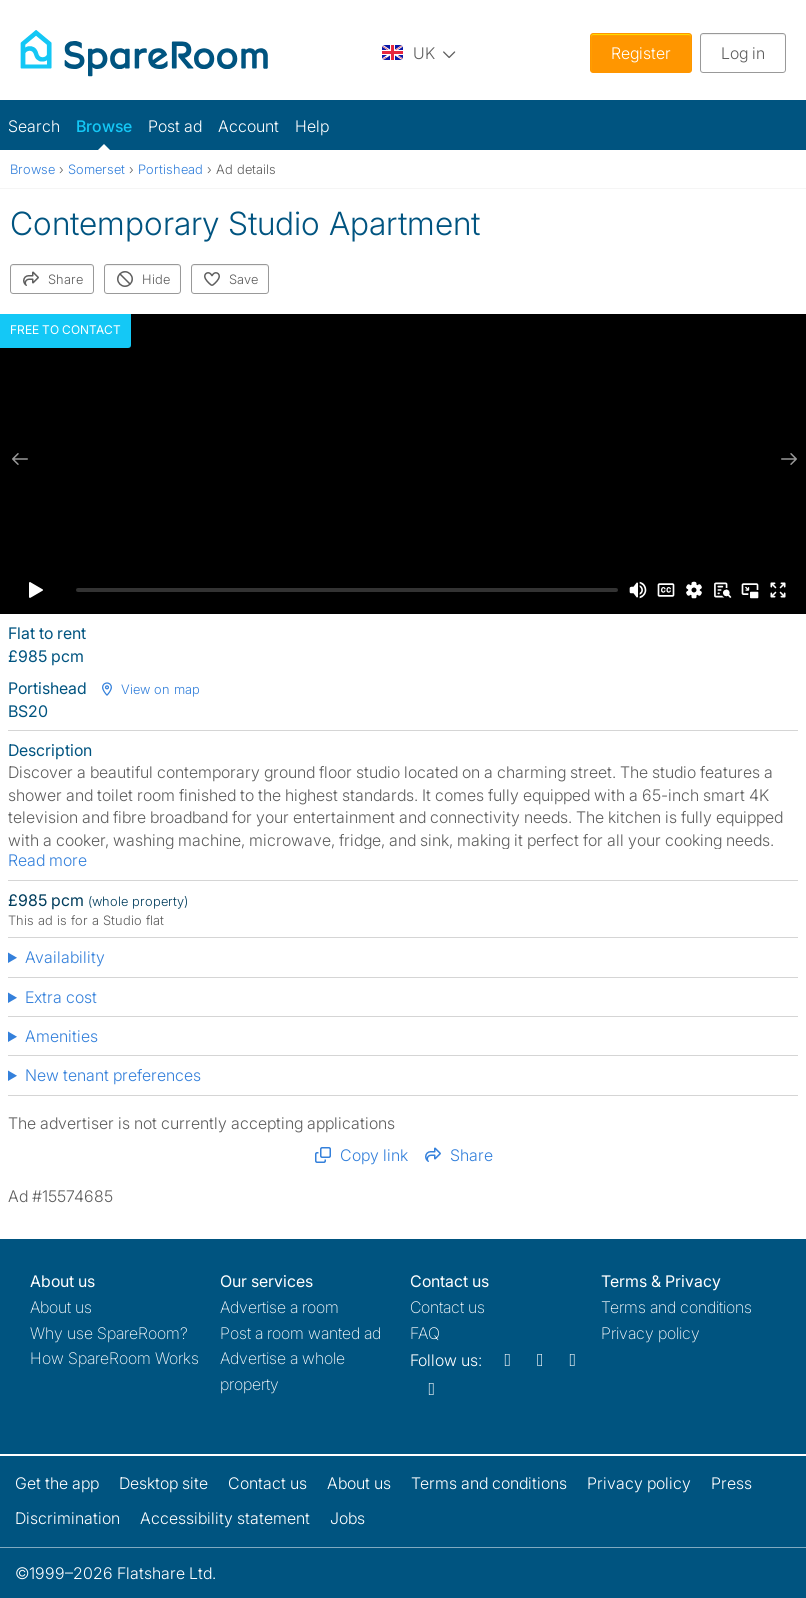 The height and width of the screenshot is (1598, 806). What do you see at coordinates (61, 1036) in the screenshot?
I see `Amenities` at bounding box center [61, 1036].